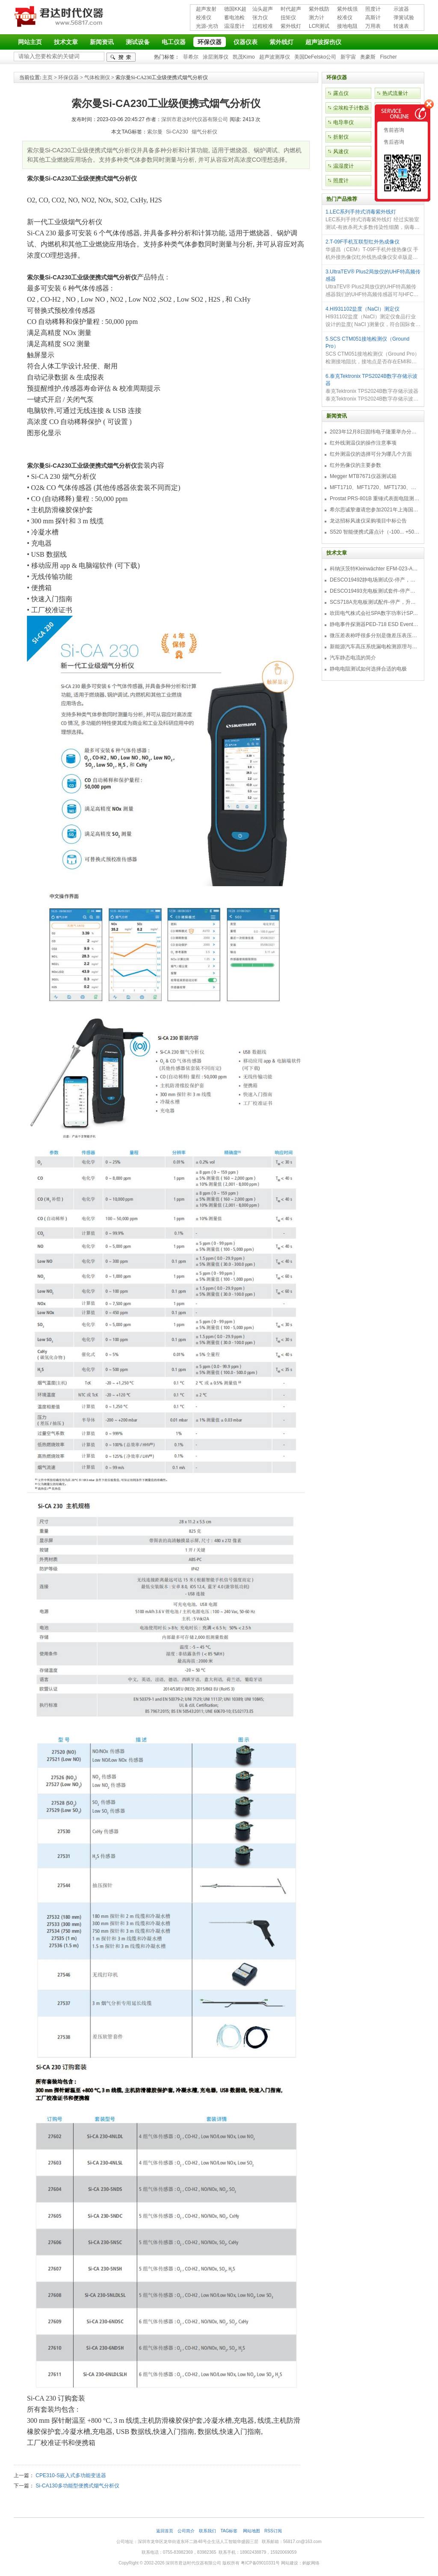  Describe the element at coordinates (102, 42) in the screenshot. I see `新闻资讯` at that location.